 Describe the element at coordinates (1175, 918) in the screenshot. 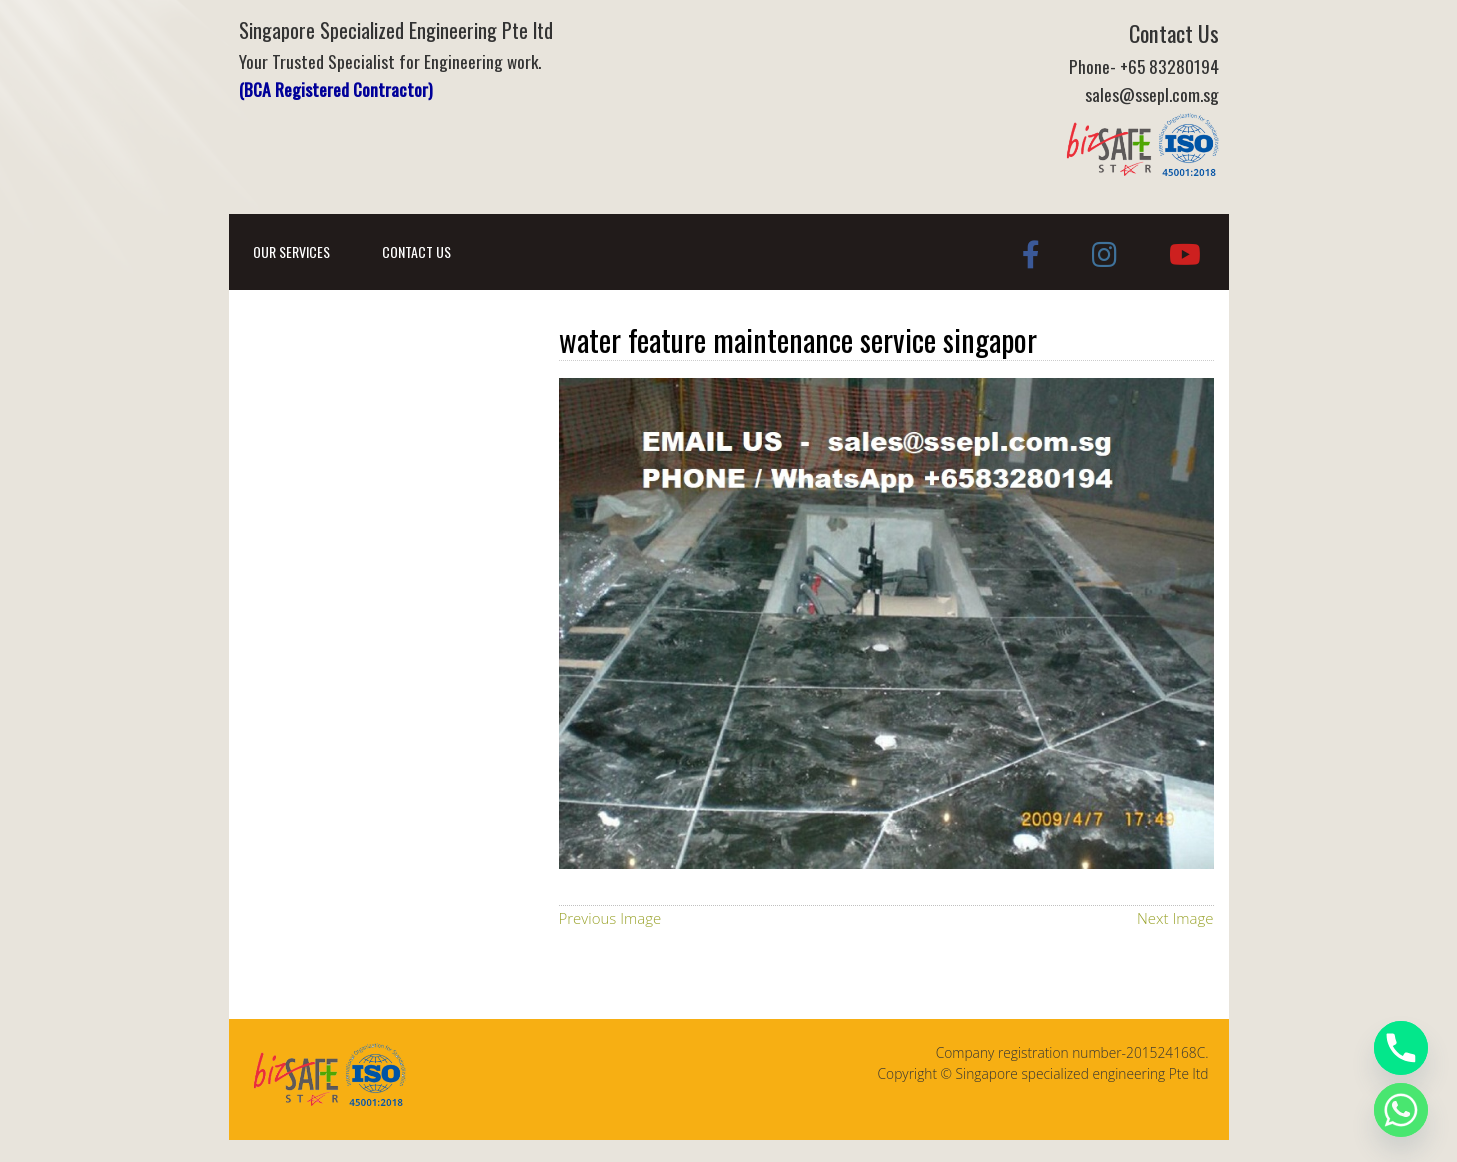

I see `Next Image` at that location.